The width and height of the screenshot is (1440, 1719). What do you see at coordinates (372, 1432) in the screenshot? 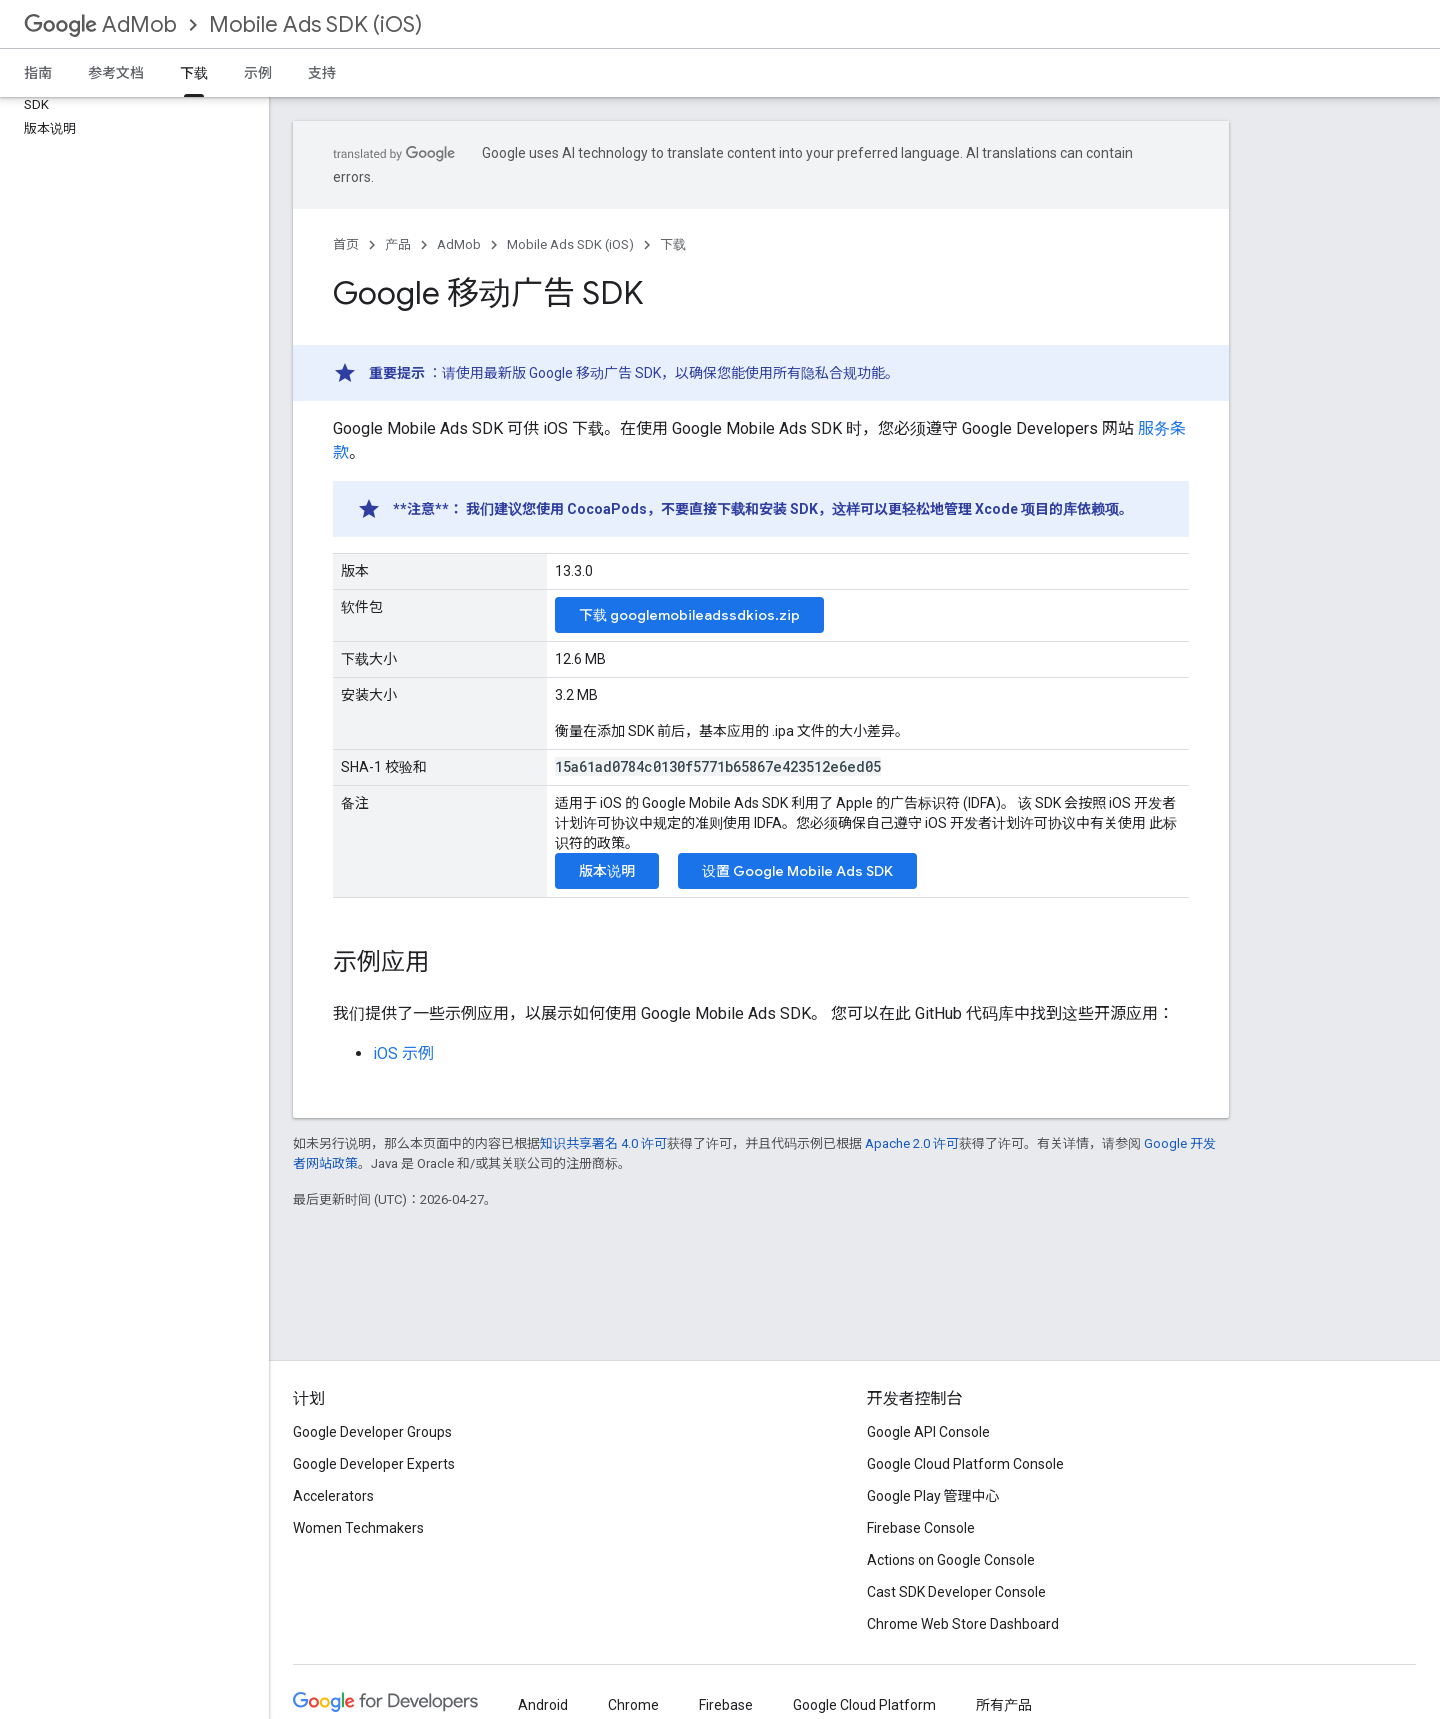
I see `Google Developer Groups` at bounding box center [372, 1432].